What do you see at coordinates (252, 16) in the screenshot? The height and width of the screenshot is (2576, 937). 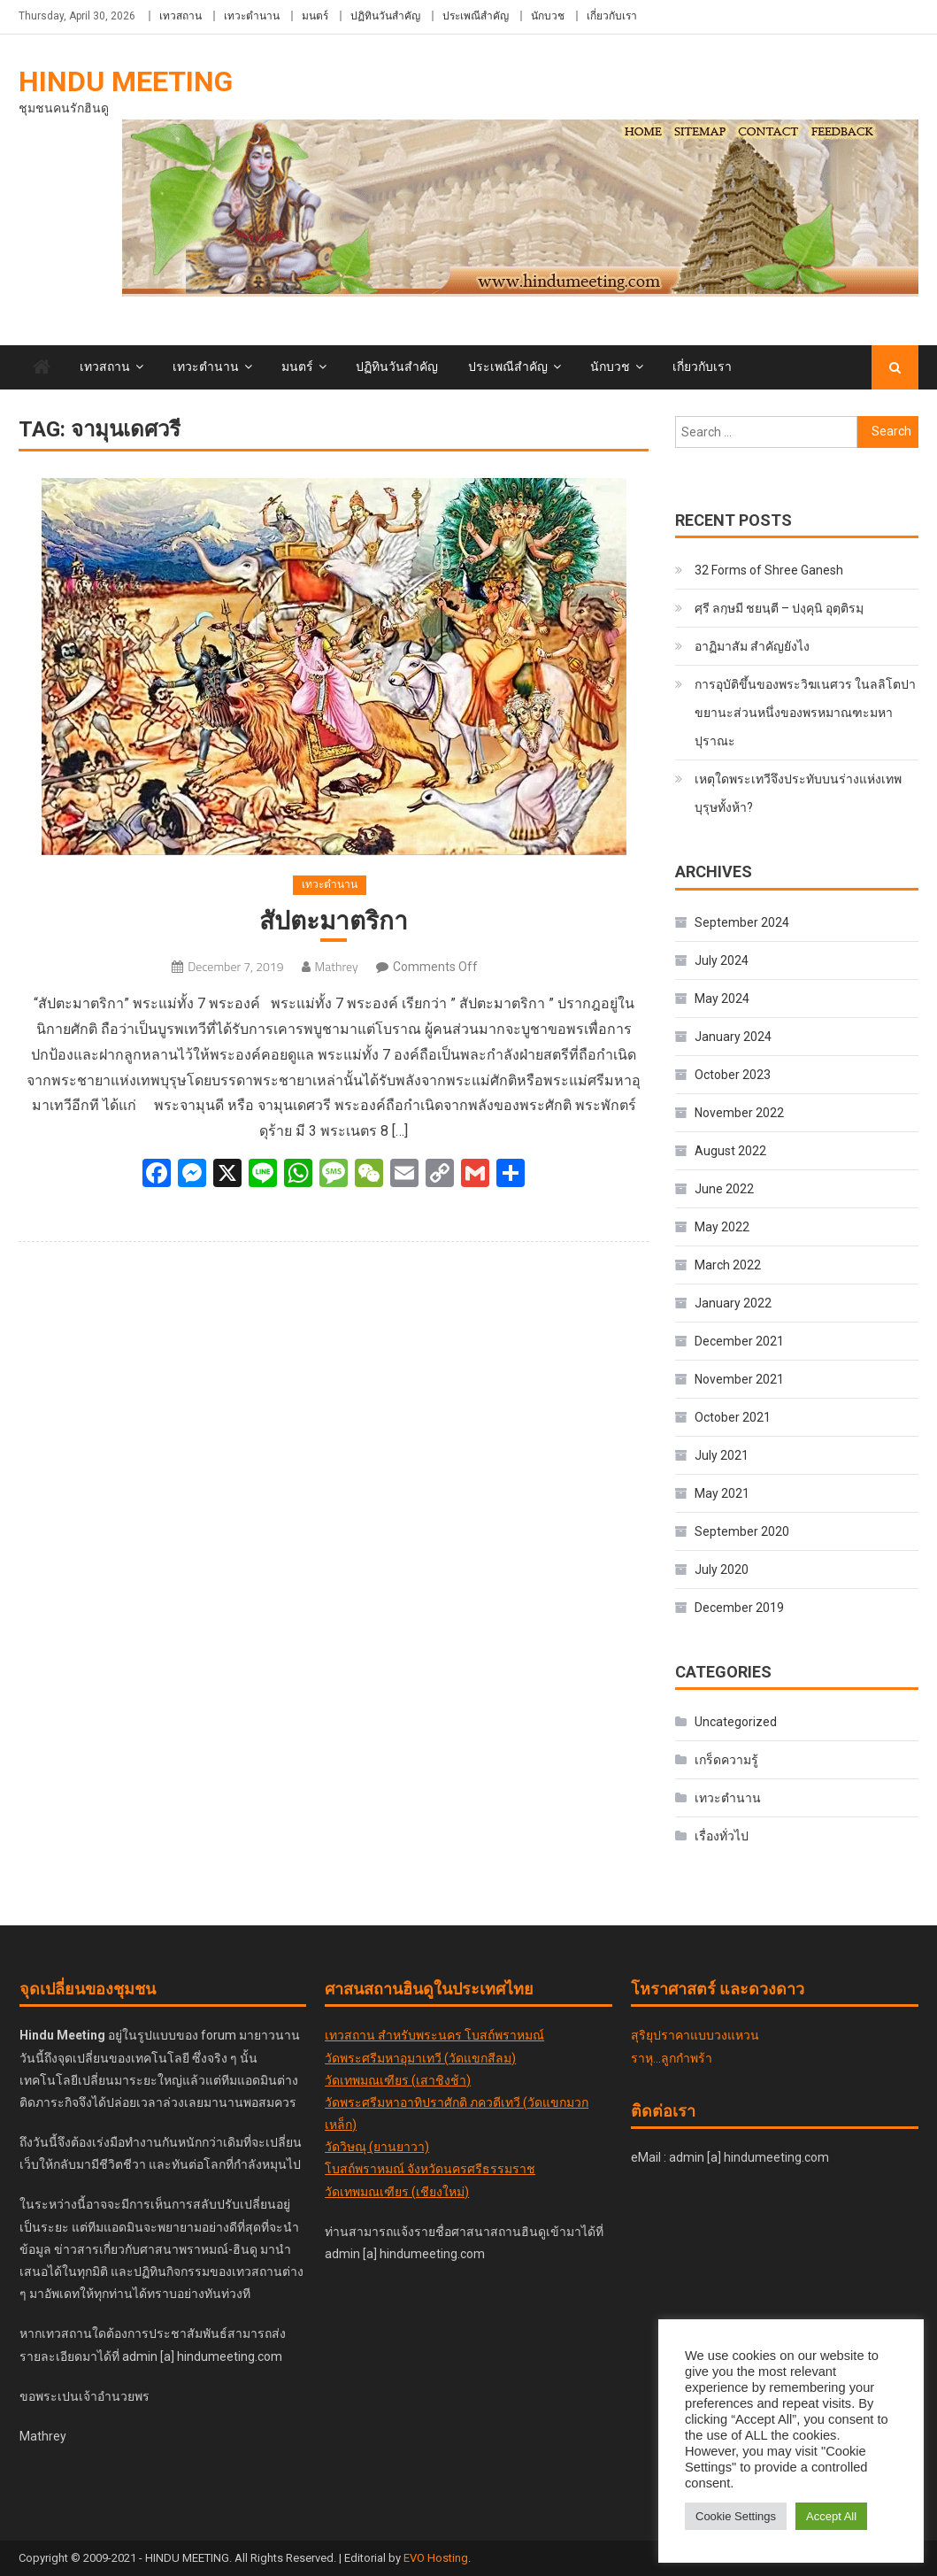 I see `เทวะตำนาน` at bounding box center [252, 16].